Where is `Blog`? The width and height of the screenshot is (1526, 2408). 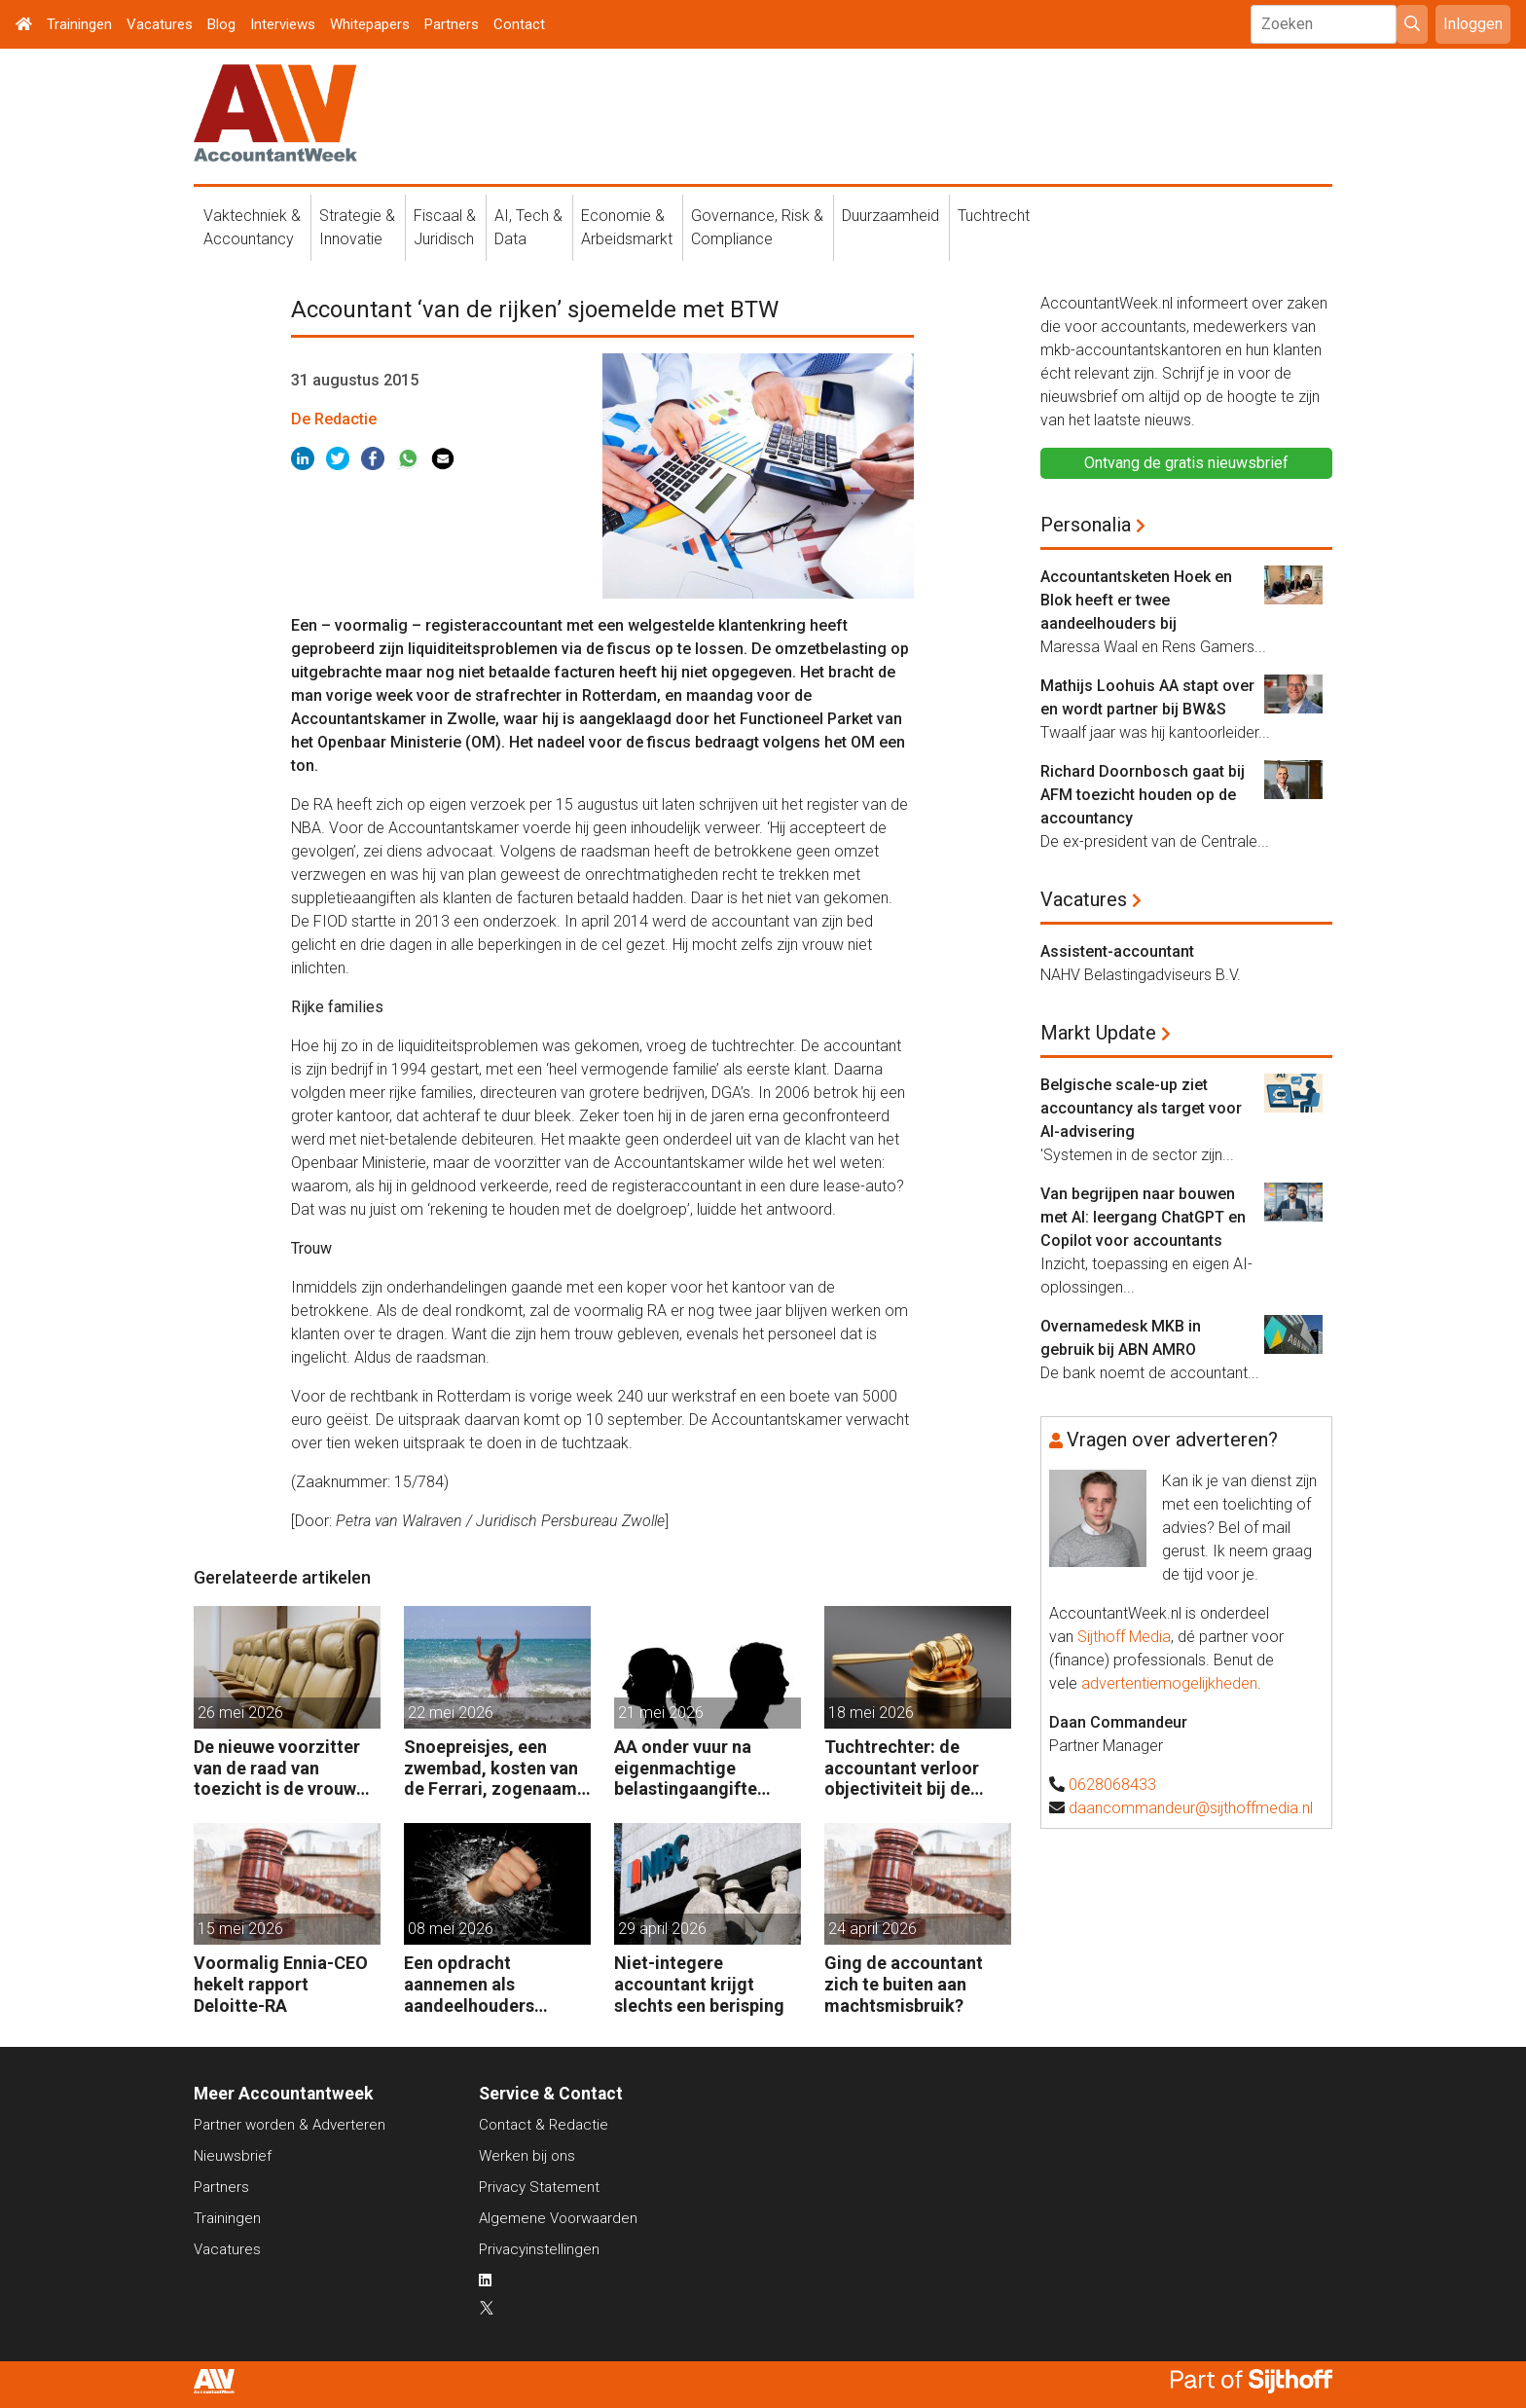
Blog is located at coordinates (221, 24).